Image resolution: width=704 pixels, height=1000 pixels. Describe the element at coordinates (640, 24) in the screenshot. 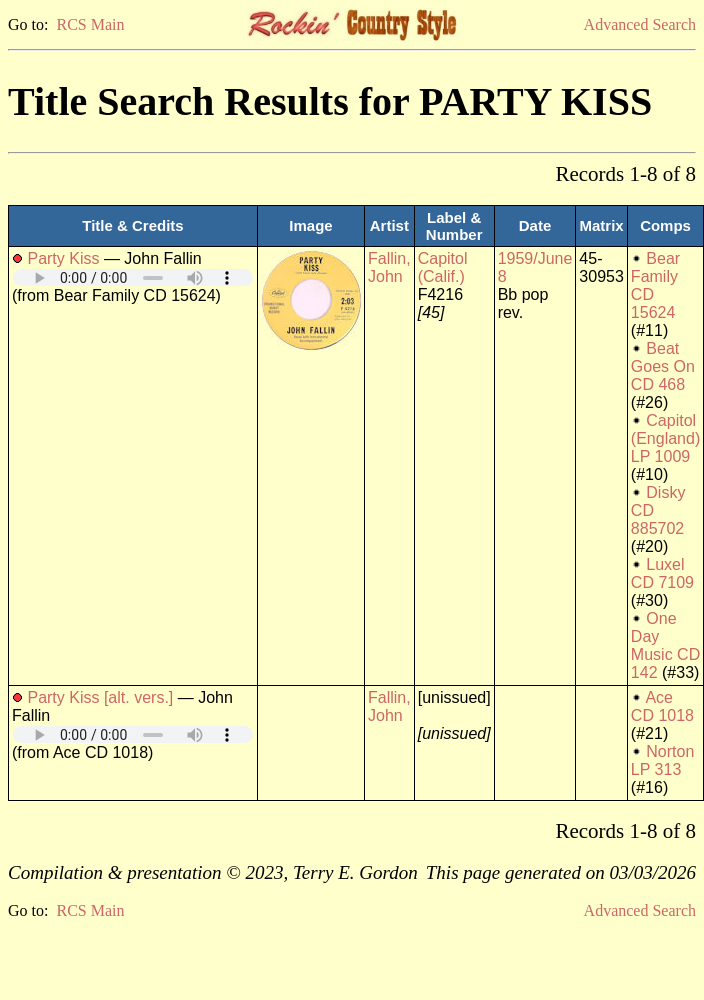

I see `Advanced Search` at that location.